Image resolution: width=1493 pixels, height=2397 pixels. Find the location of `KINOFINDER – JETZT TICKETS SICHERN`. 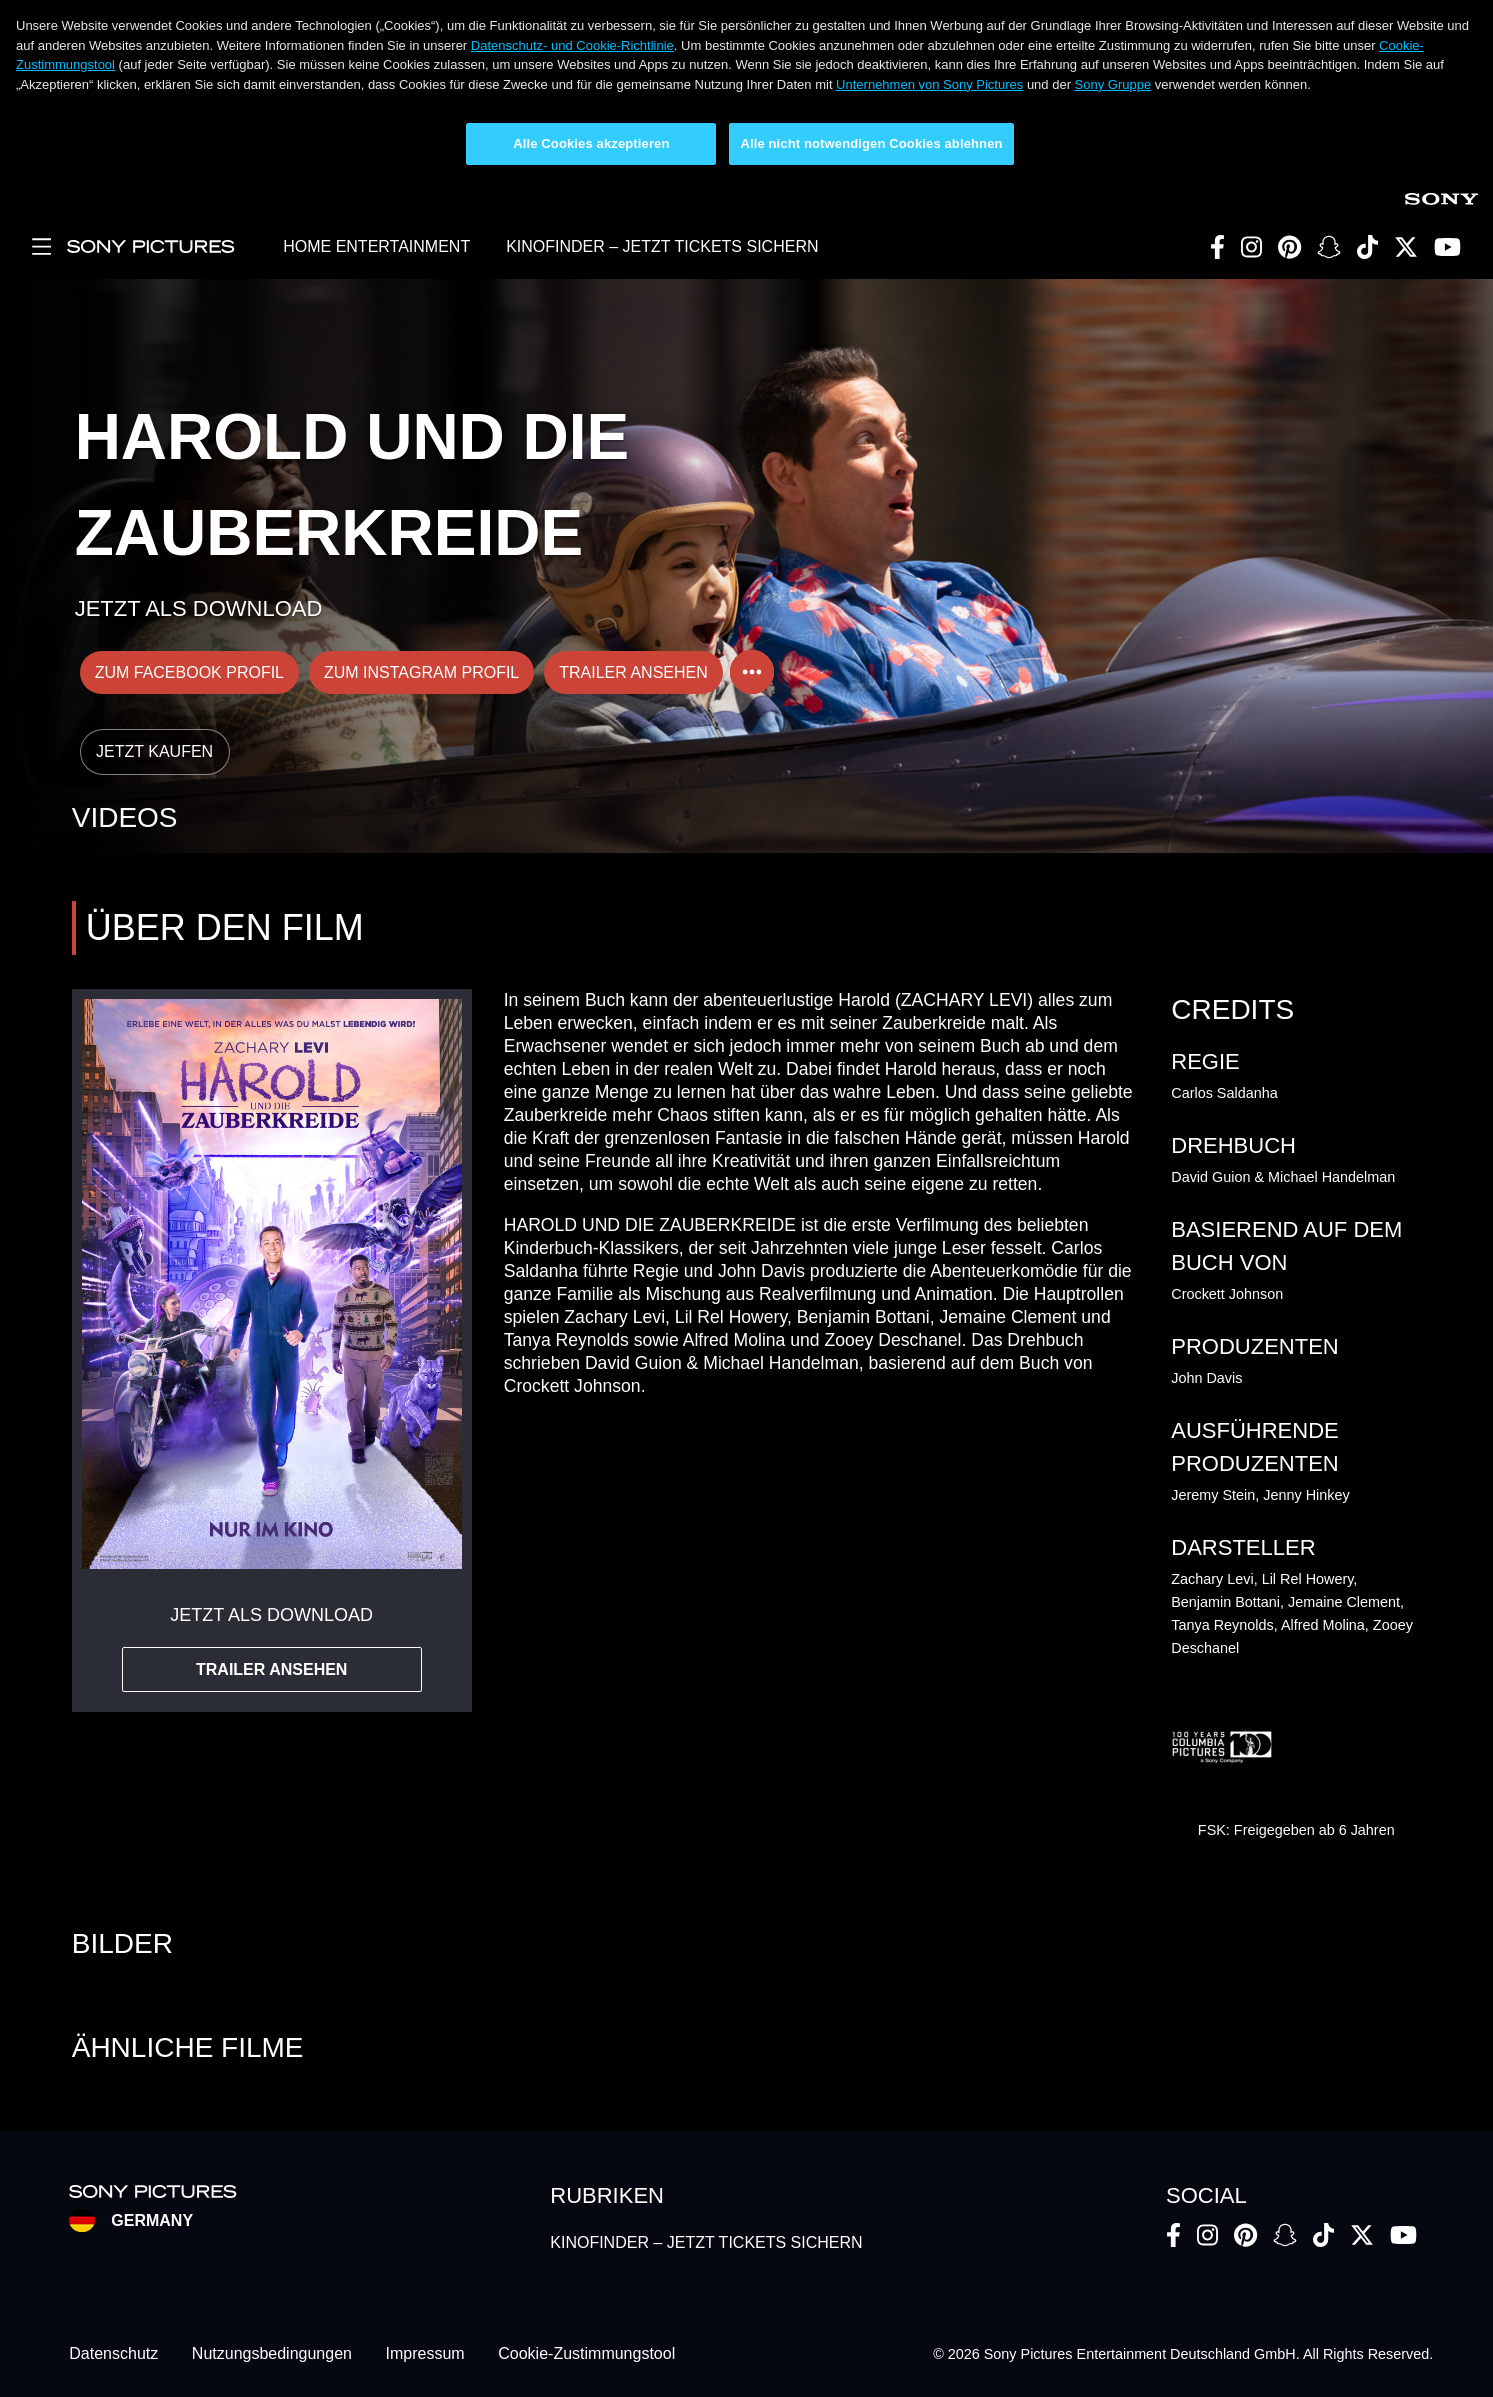

KINOFINDER – JETZT TICKETS SICHERN is located at coordinates (662, 246).